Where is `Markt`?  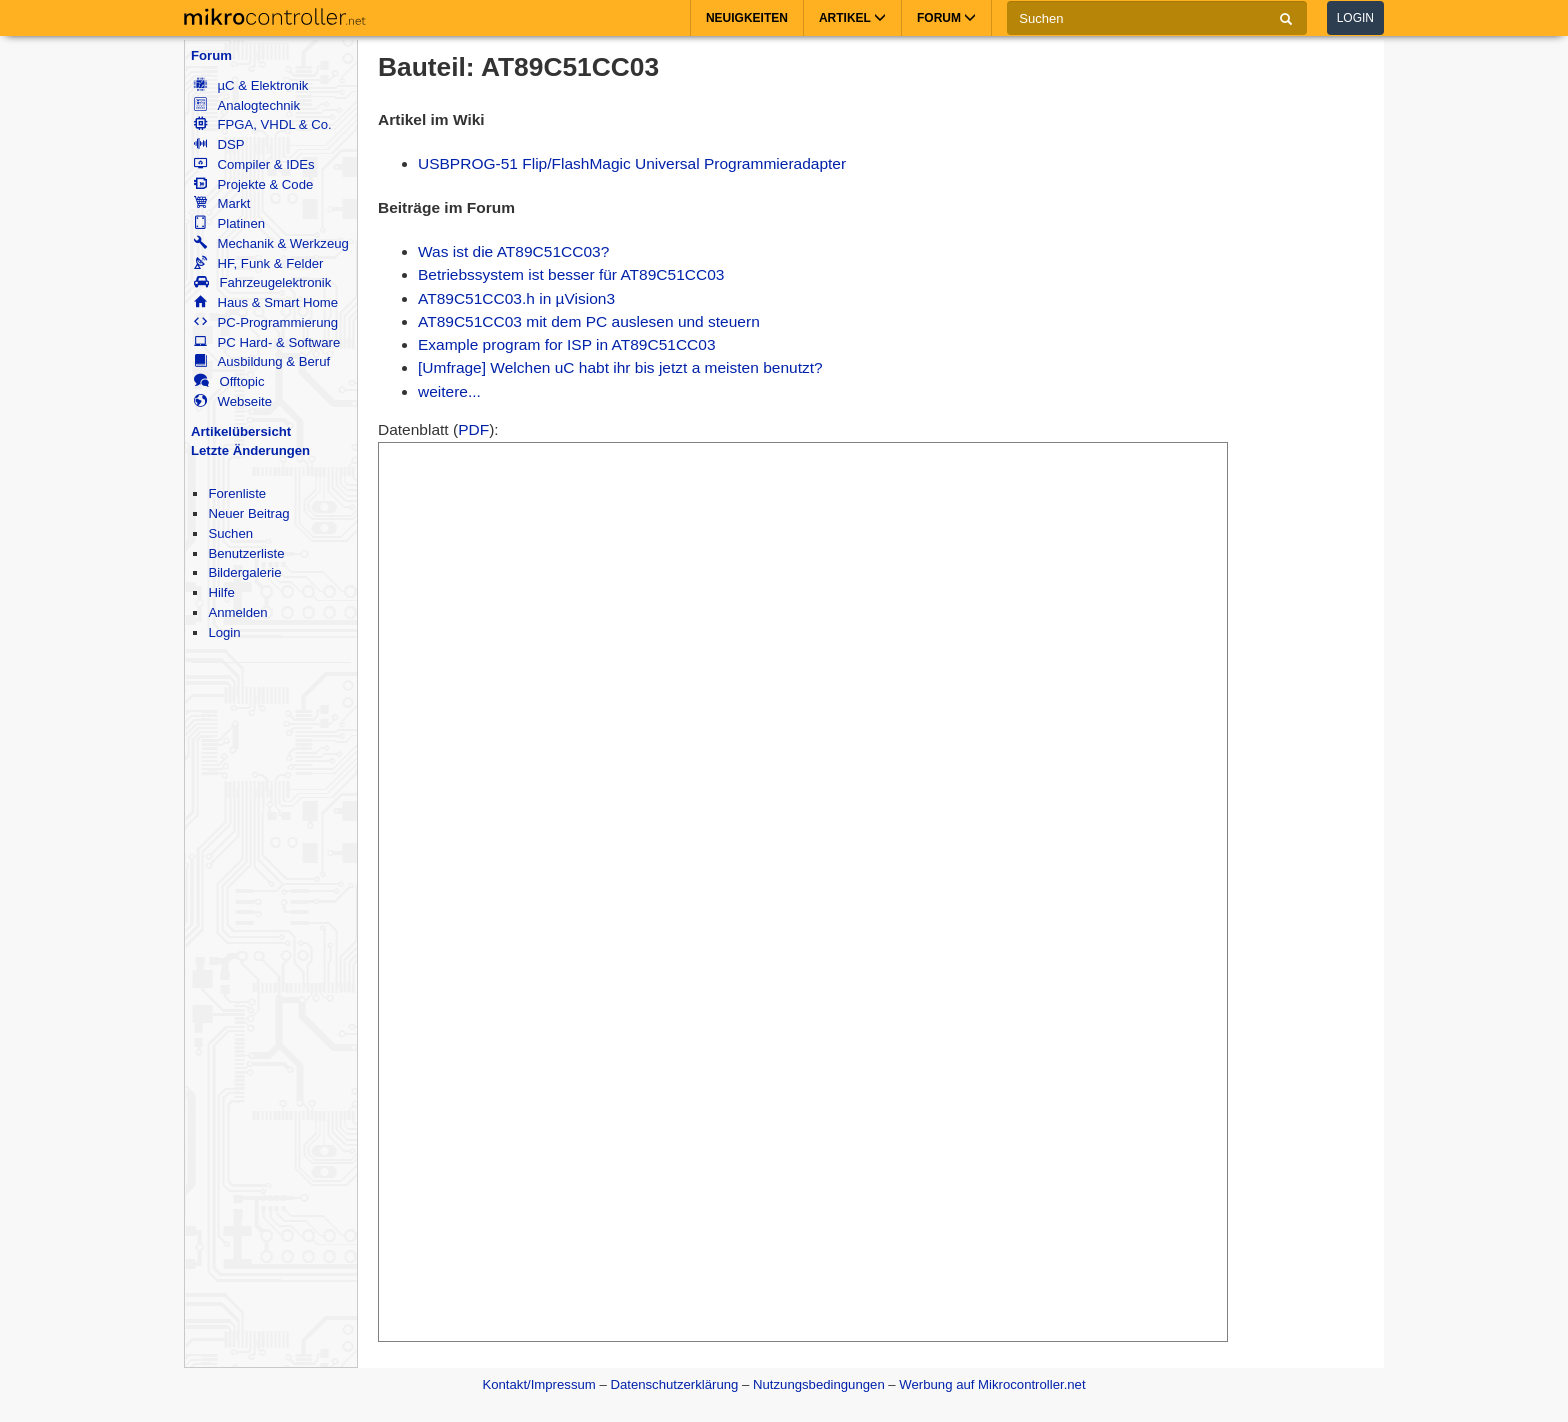 Markt is located at coordinates (222, 203).